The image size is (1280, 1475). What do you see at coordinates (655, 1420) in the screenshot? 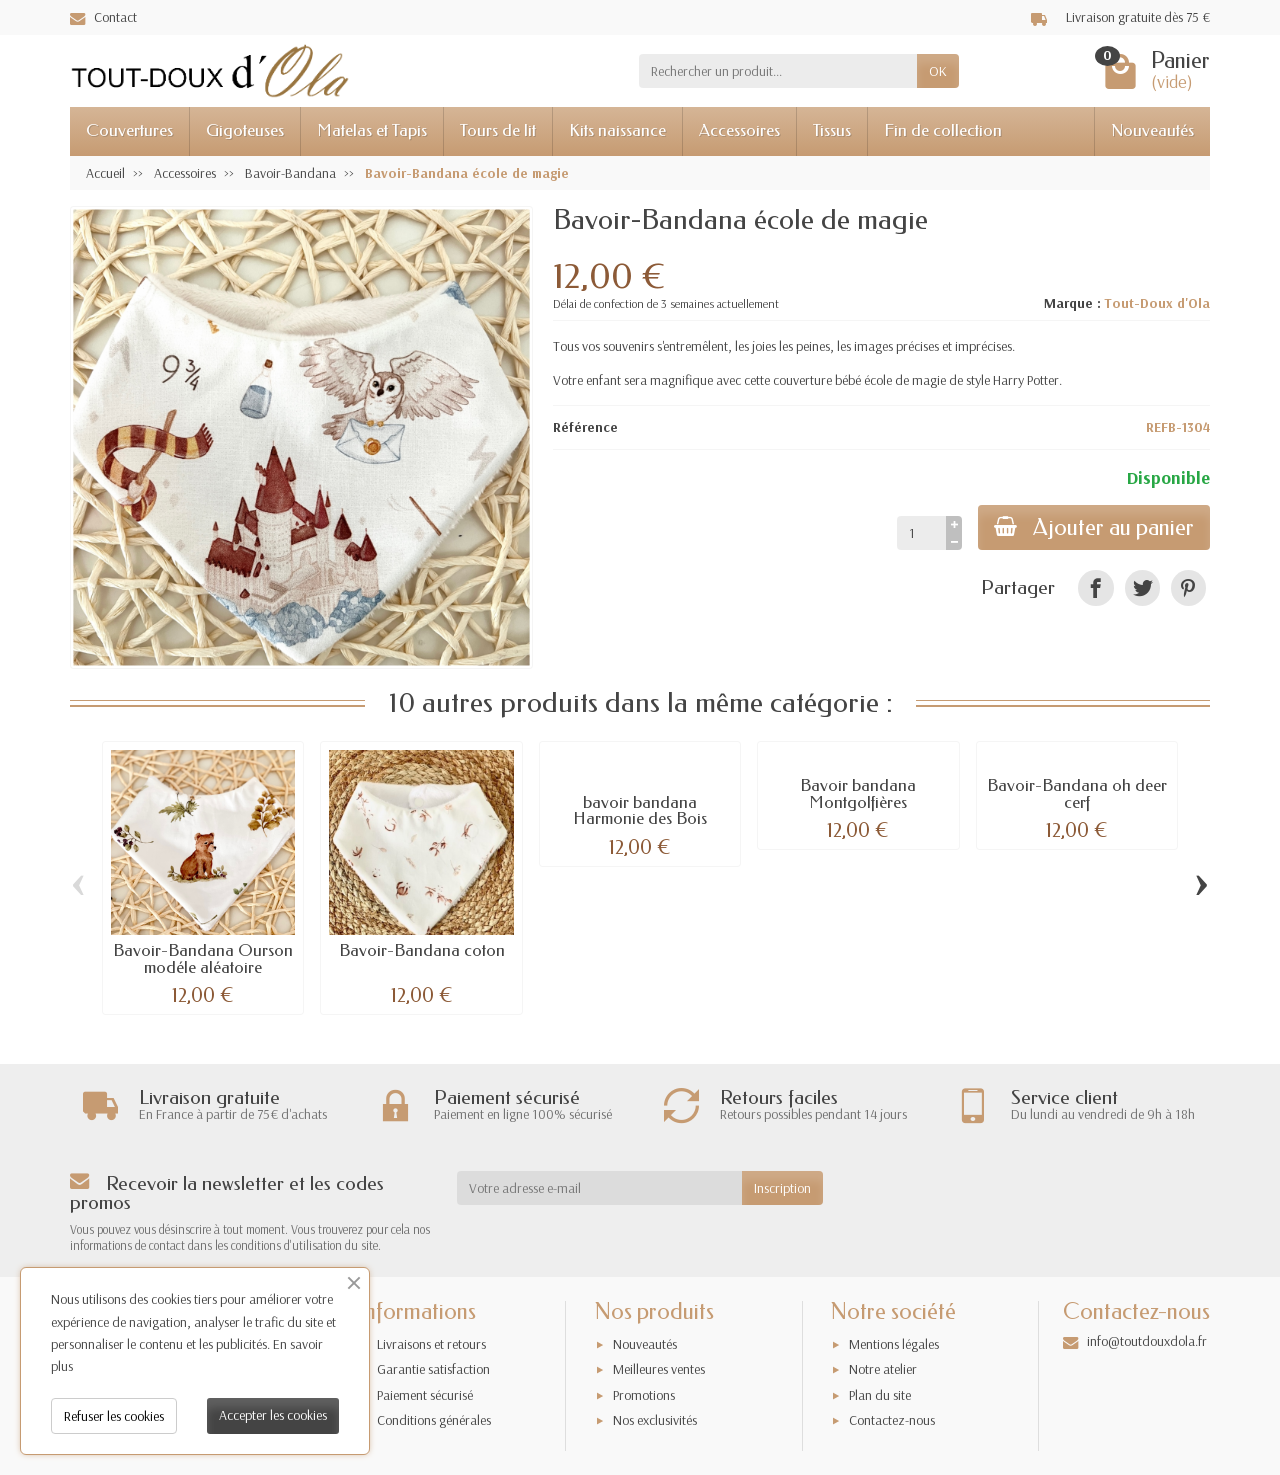
I see `Nos exclusivités` at bounding box center [655, 1420].